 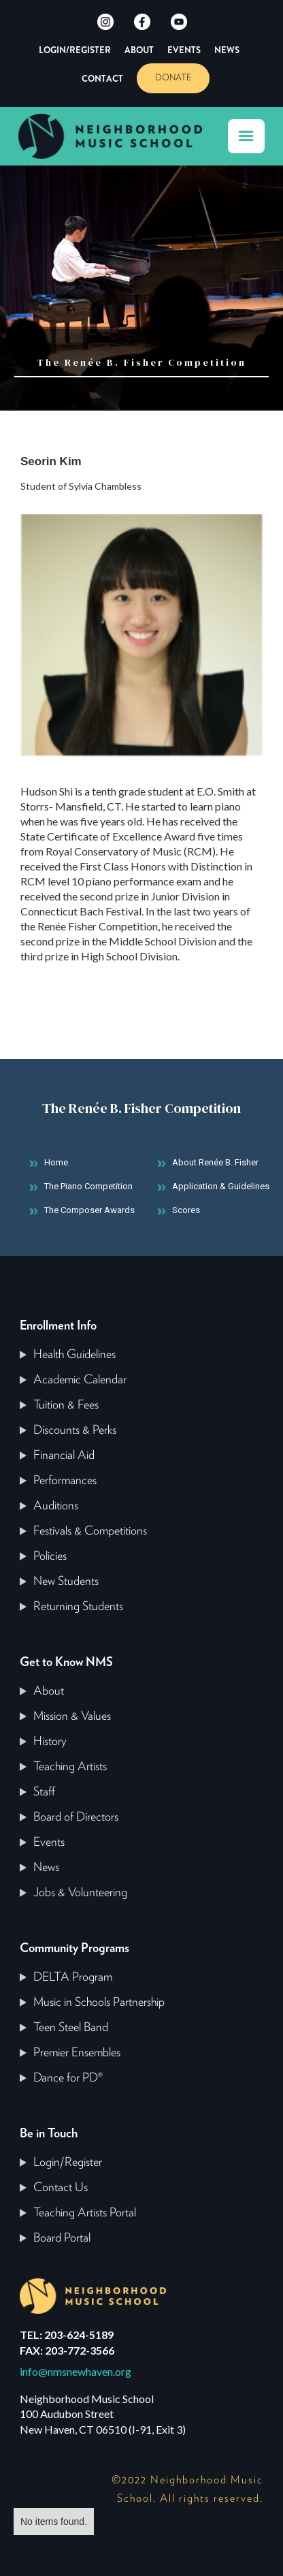 I want to click on The Composer Awards, so click(x=89, y=1210).